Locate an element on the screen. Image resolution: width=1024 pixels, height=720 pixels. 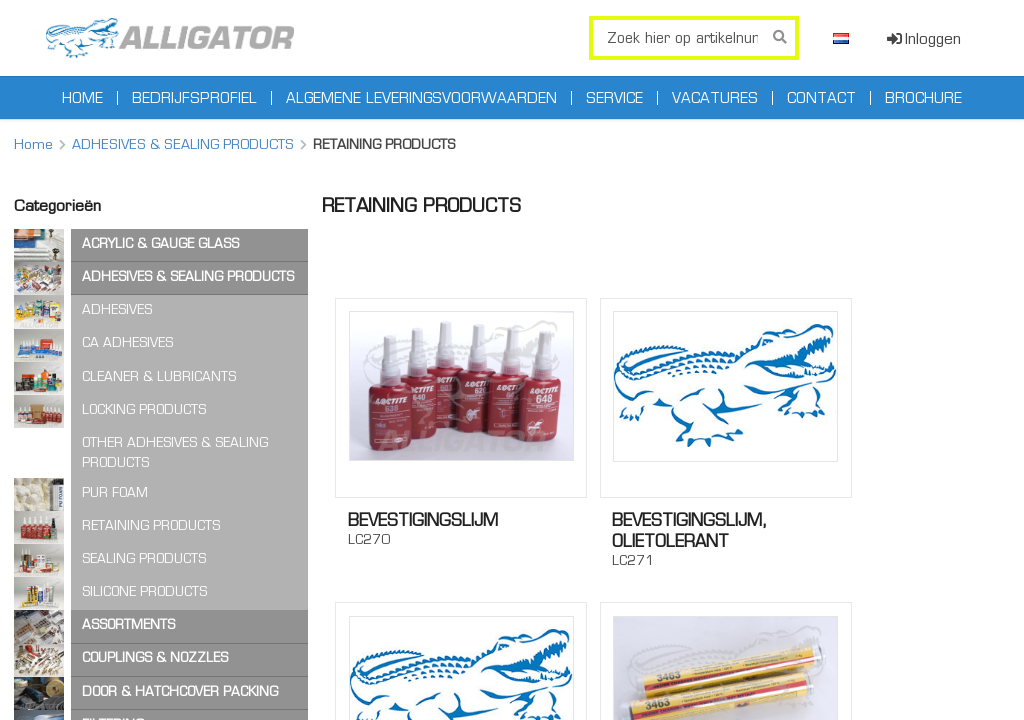
ACRYLIC & GAUGE GLASS is located at coordinates (160, 243).